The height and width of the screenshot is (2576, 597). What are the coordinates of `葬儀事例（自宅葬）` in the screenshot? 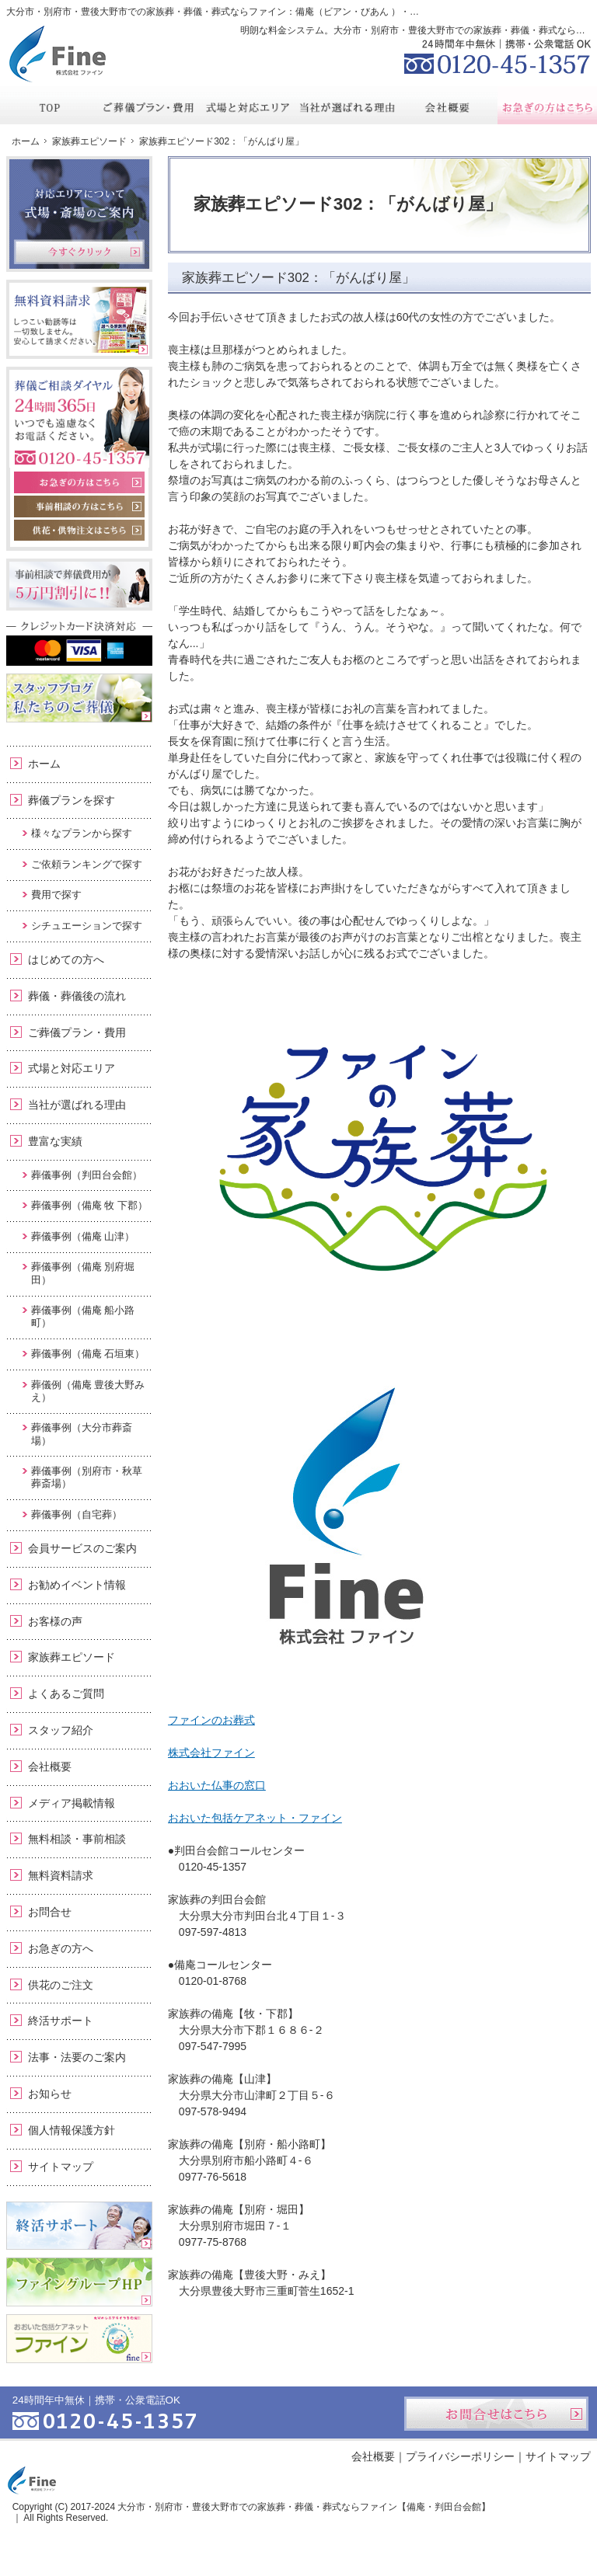 It's located at (76, 1514).